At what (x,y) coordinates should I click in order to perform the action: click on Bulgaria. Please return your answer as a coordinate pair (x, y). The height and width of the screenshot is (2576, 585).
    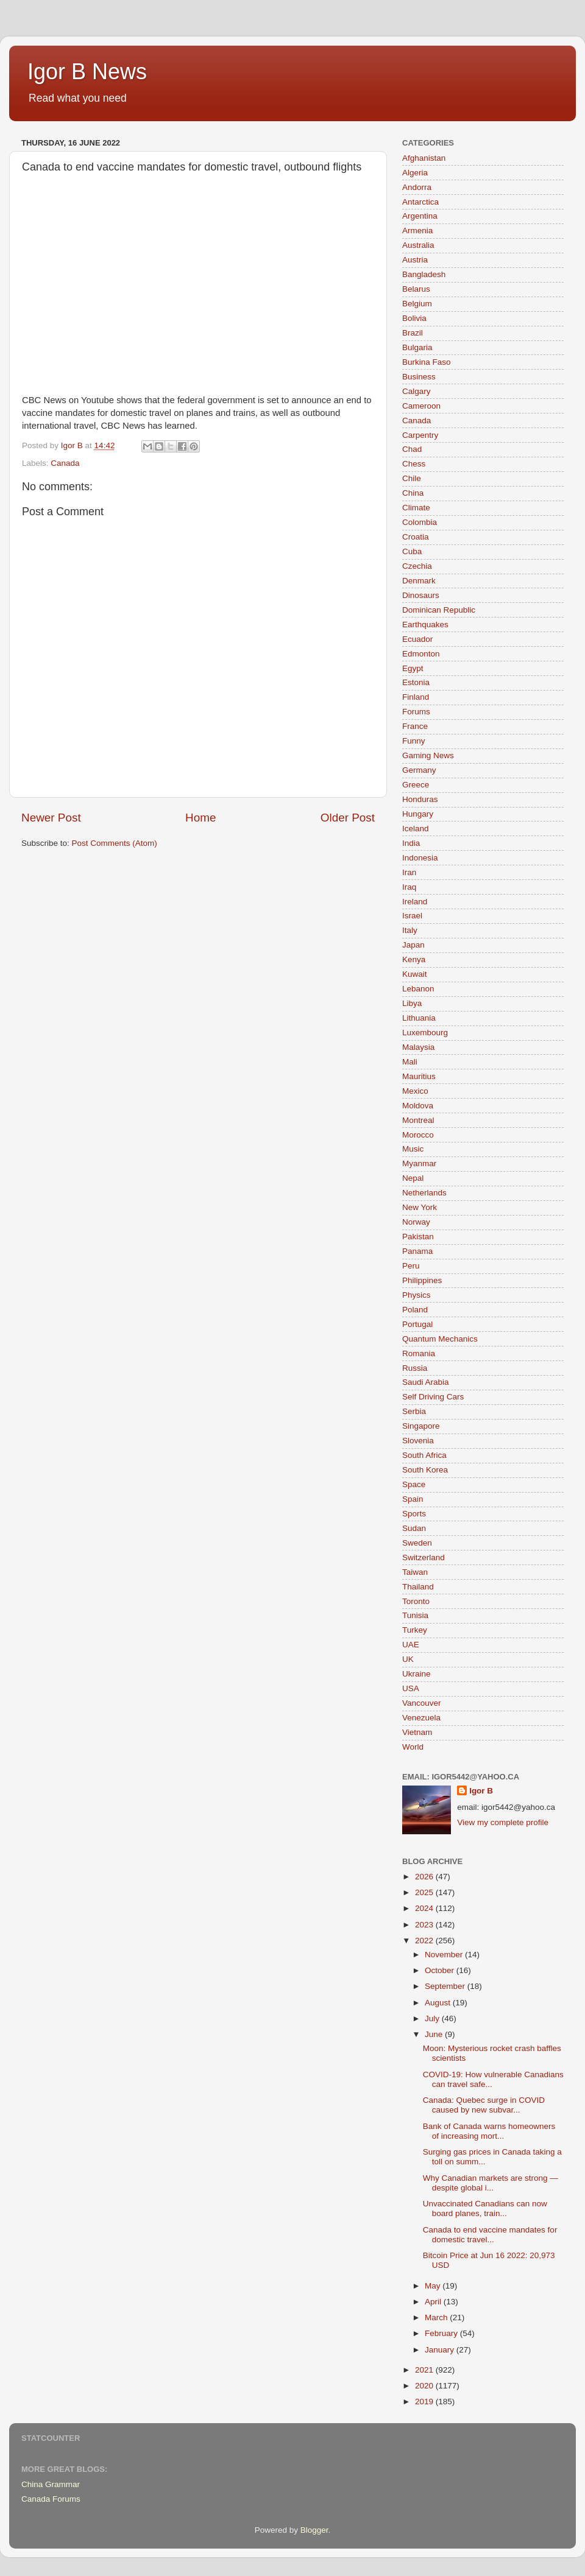
    Looking at the image, I should click on (417, 347).